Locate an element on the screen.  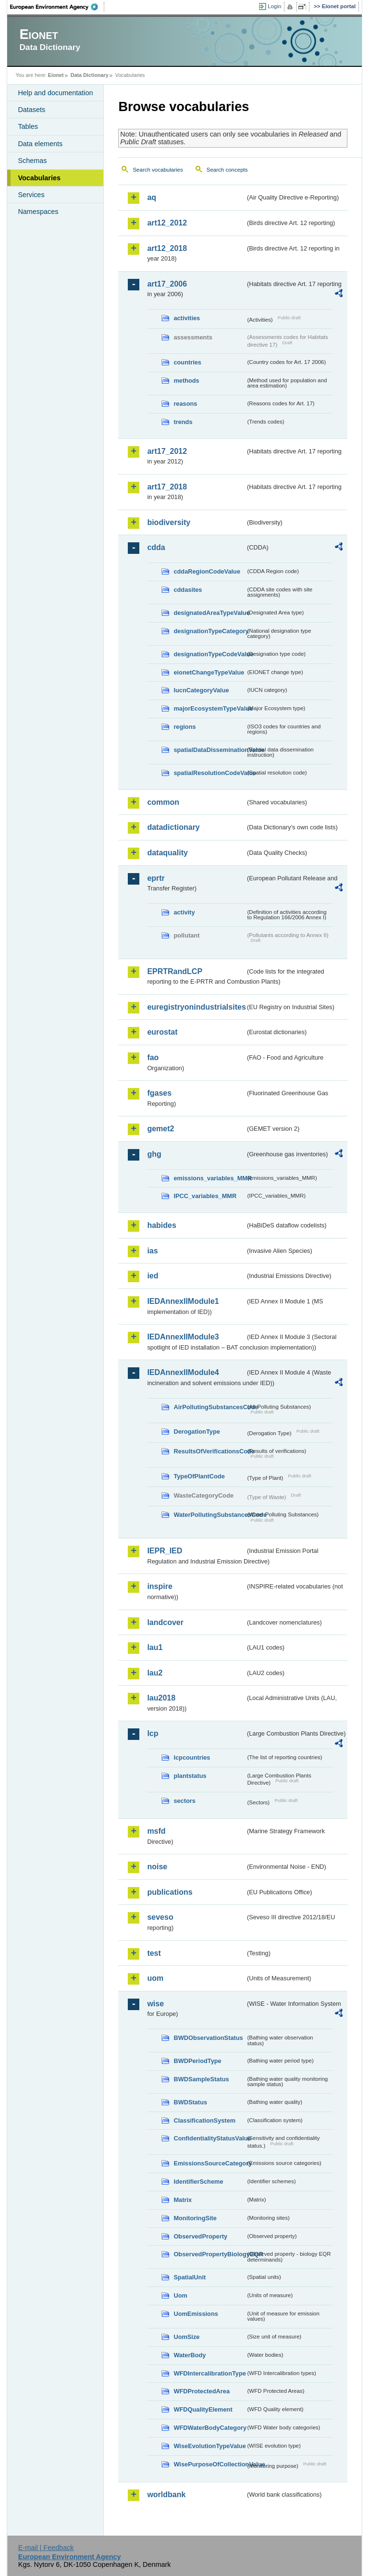
IEDAnnexIIModule1 is located at coordinates (183, 1301).